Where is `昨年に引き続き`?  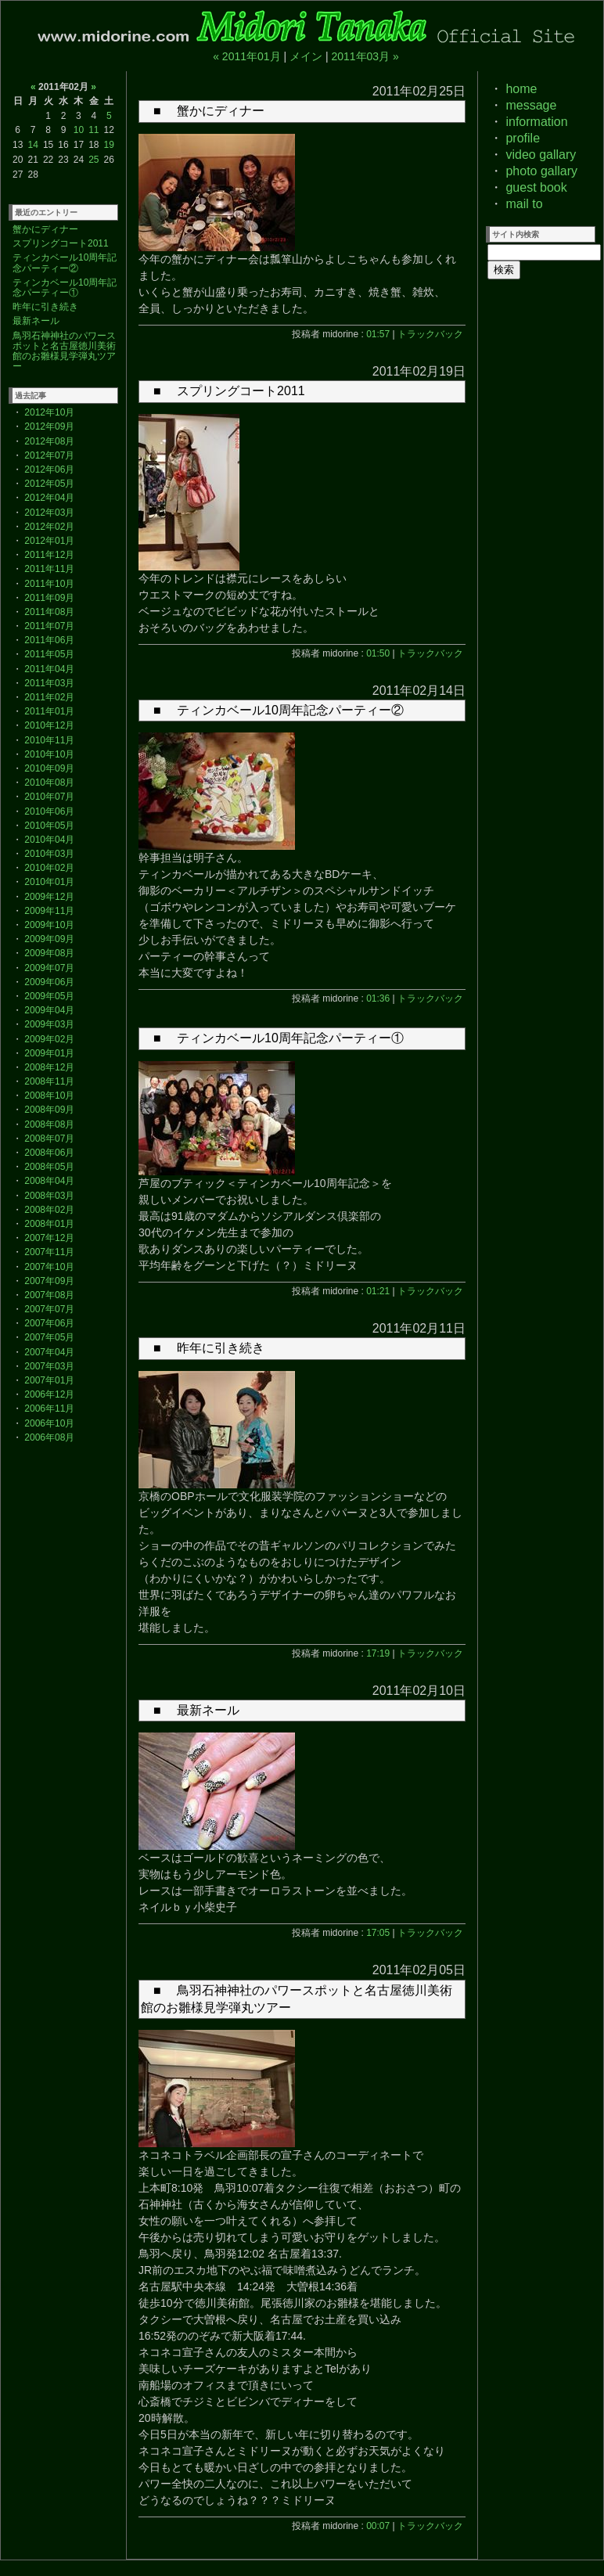 昨年に引き続き is located at coordinates (45, 306).